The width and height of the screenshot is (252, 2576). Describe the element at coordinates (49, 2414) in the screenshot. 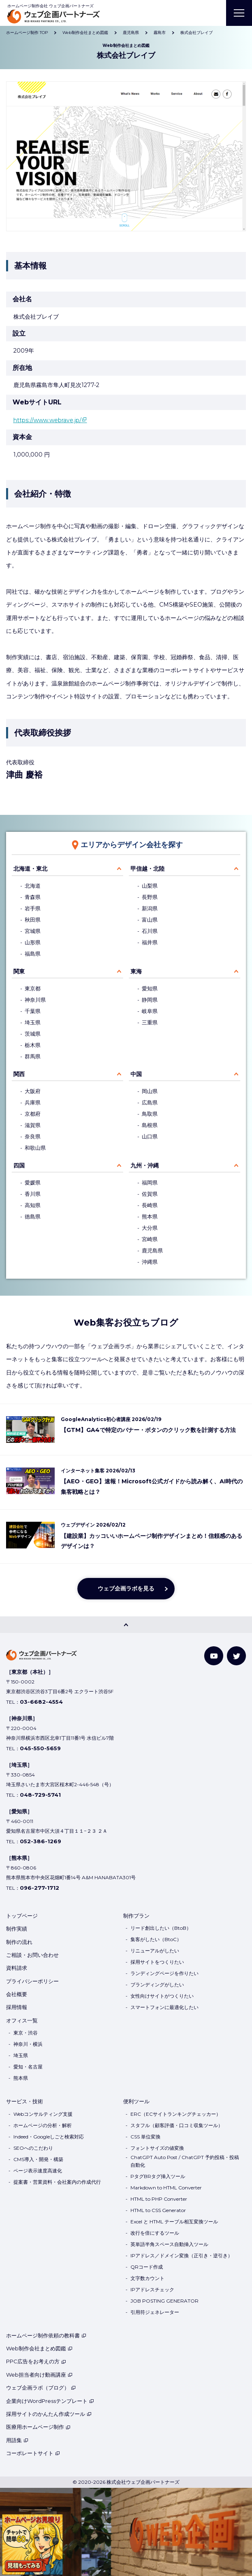

I see `採用サイトのかんたん作成ツール` at that location.